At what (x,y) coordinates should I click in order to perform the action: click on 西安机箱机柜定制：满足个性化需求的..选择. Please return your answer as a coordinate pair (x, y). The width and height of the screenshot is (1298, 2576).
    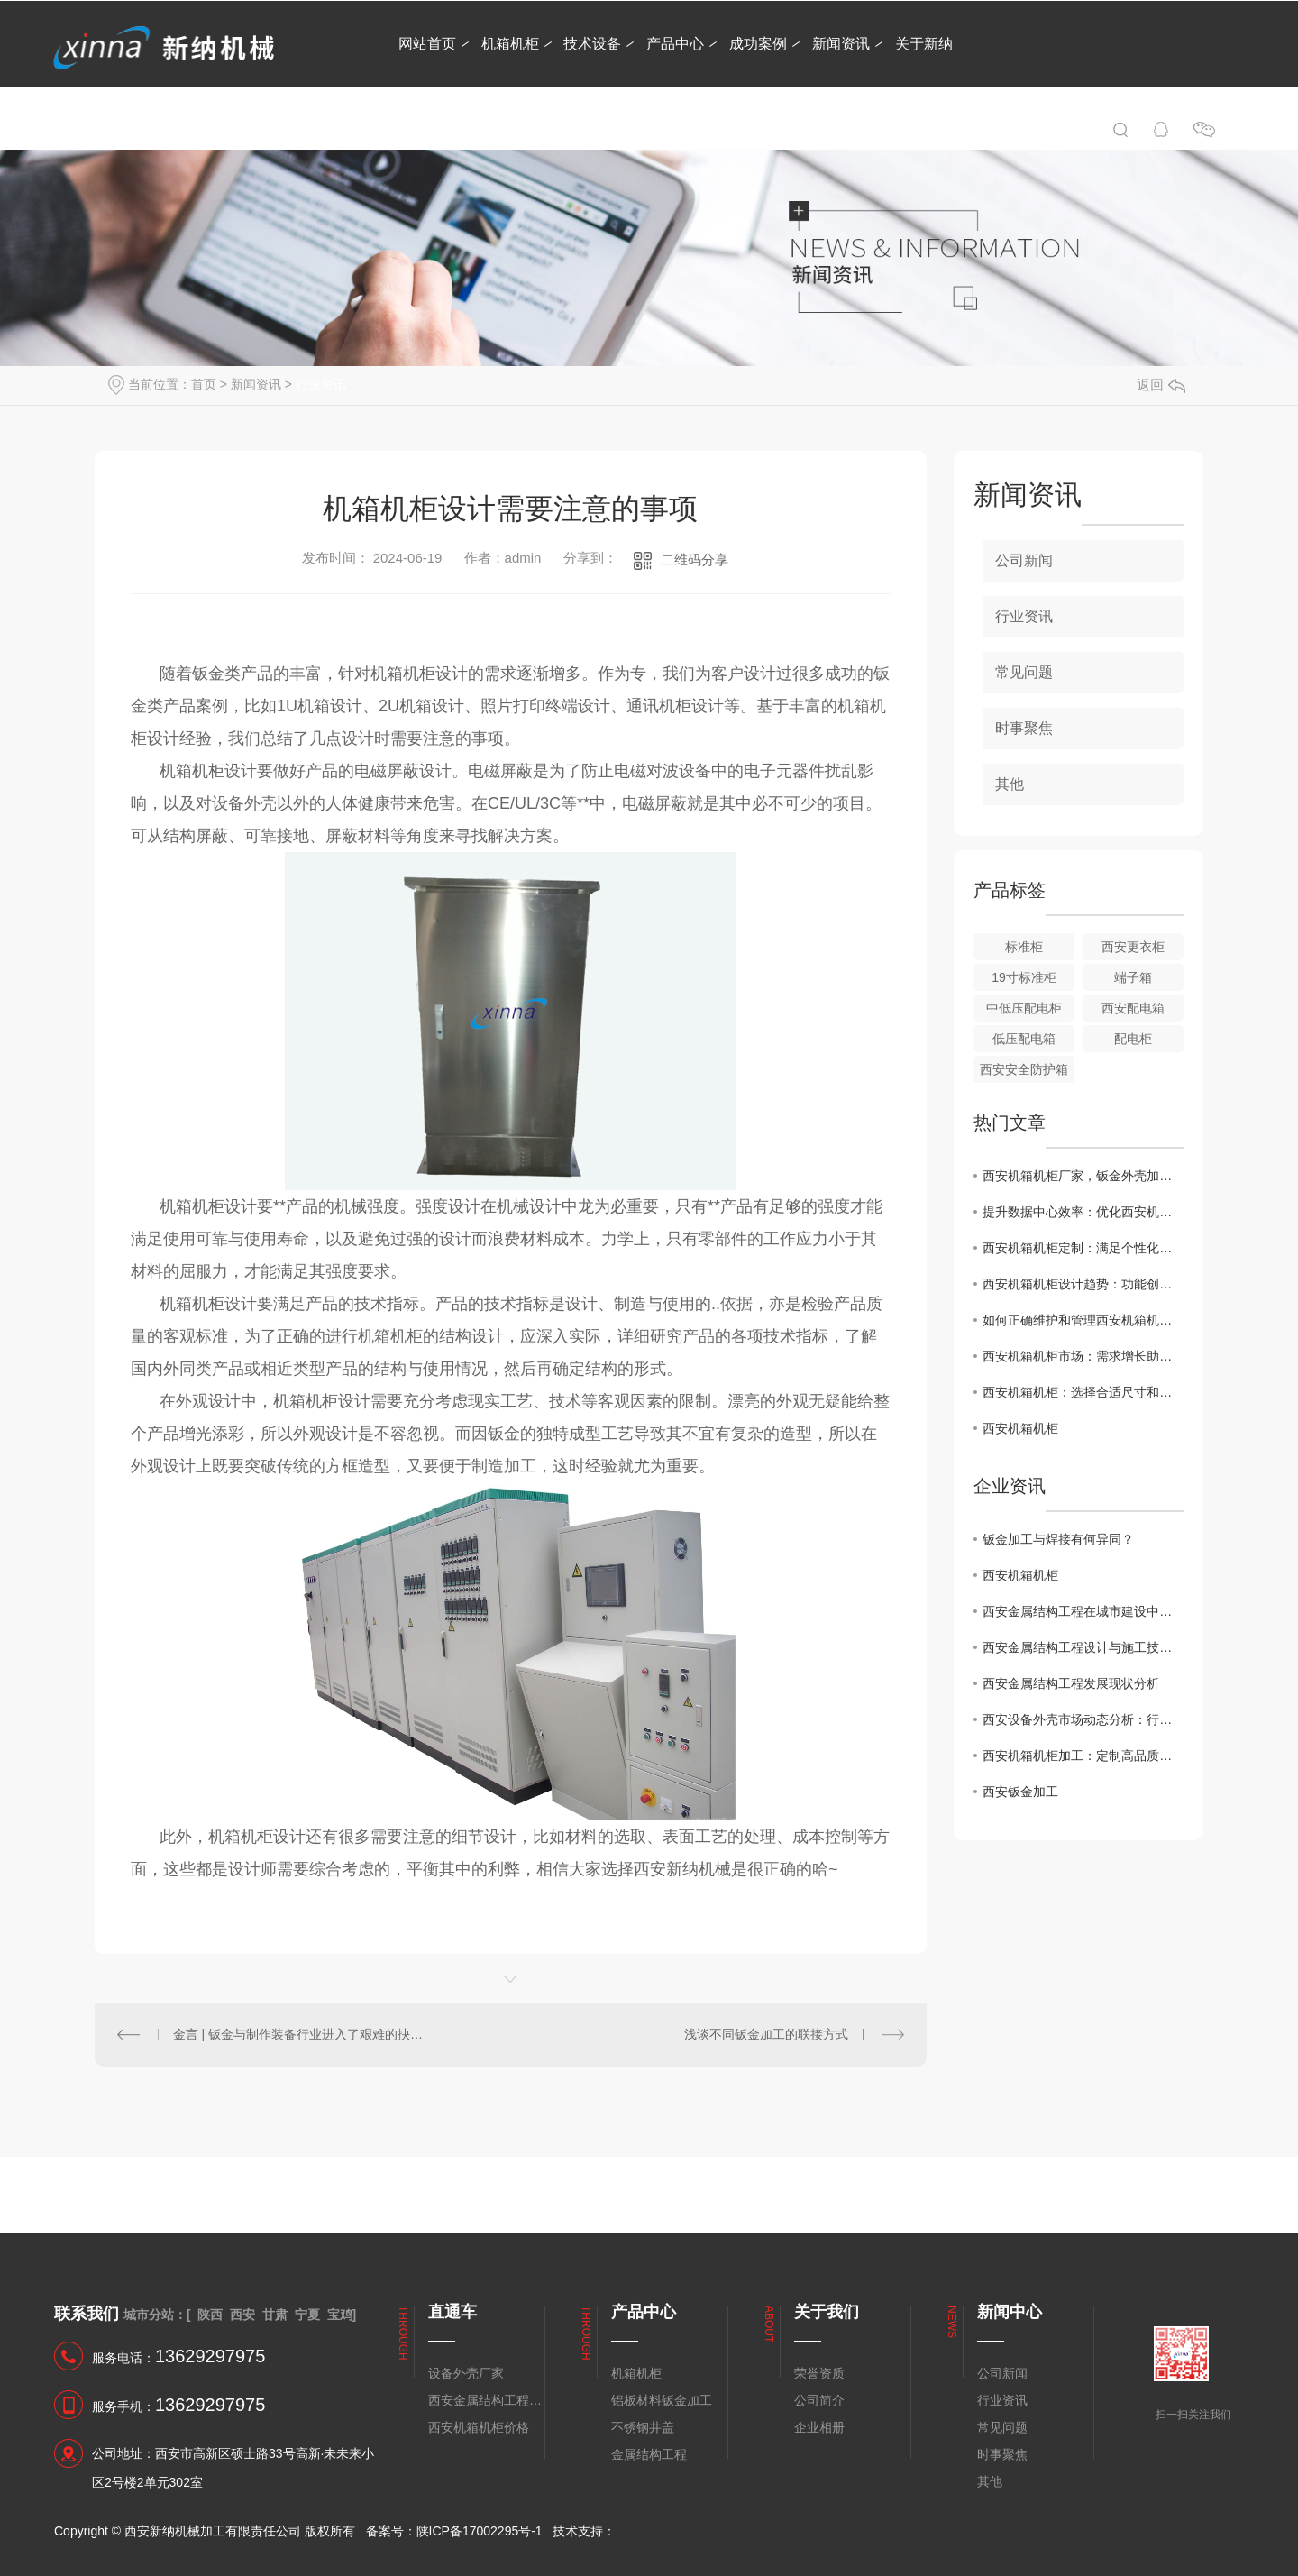
    Looking at the image, I should click on (1083, 1248).